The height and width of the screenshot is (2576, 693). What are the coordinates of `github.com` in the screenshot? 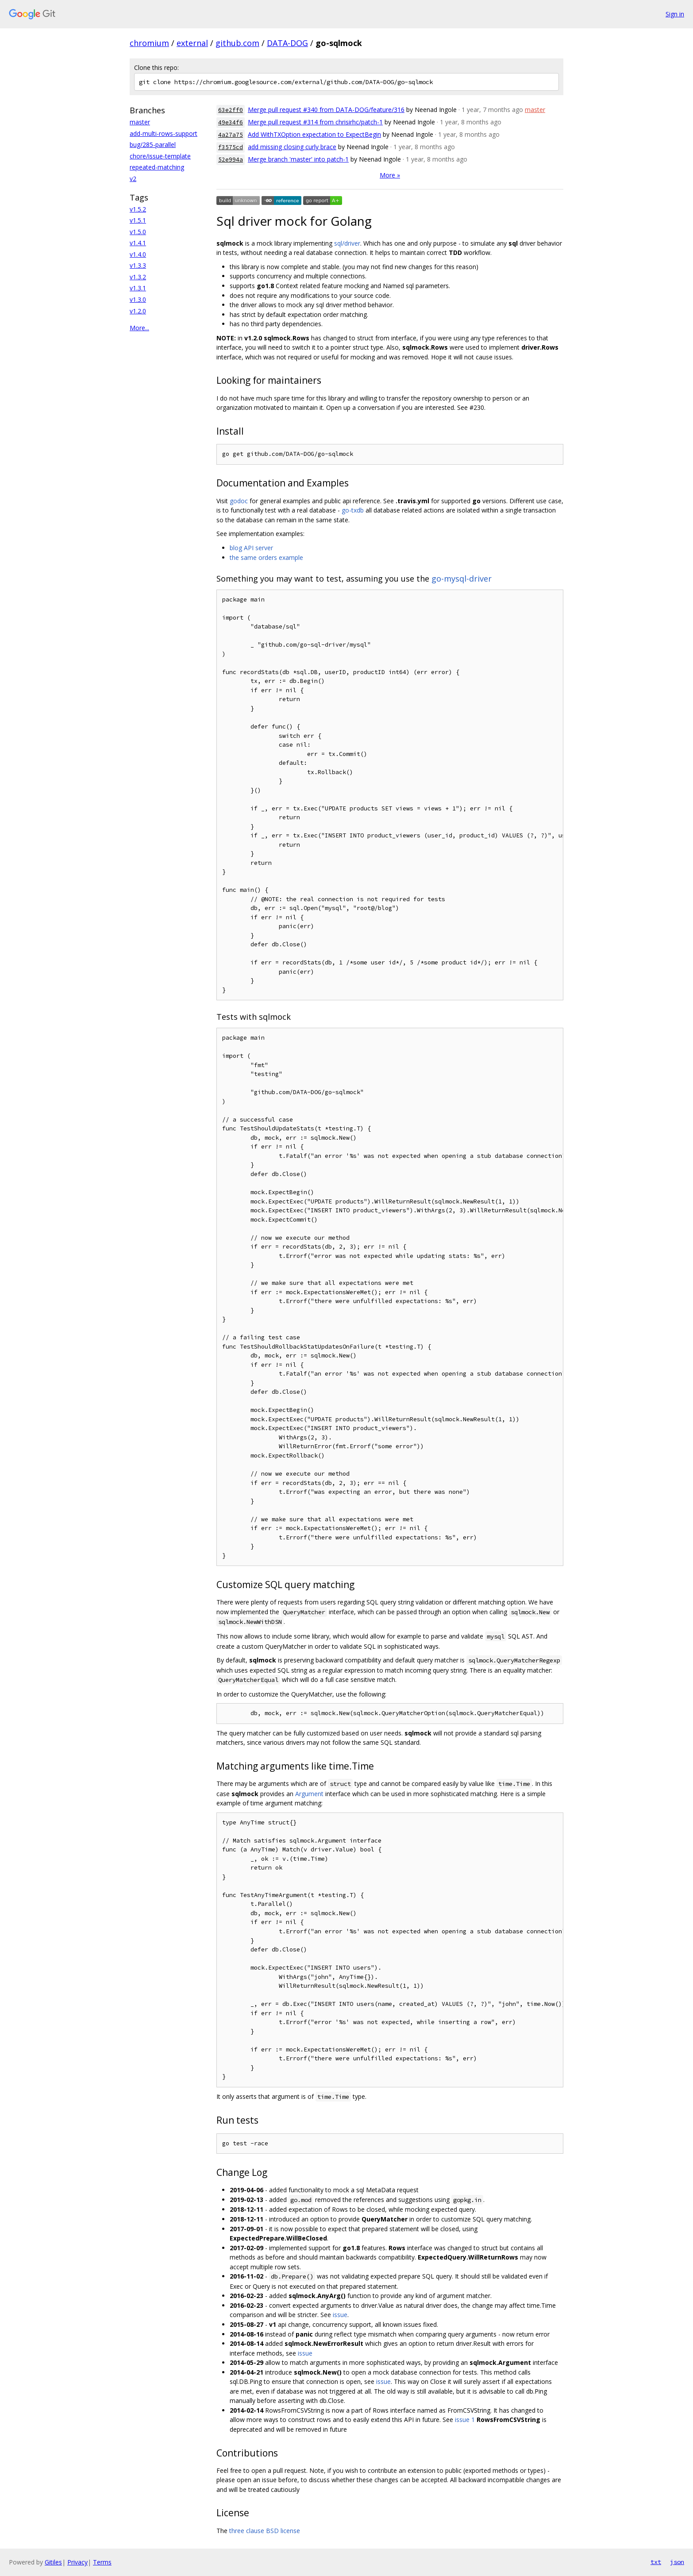 It's located at (237, 43).